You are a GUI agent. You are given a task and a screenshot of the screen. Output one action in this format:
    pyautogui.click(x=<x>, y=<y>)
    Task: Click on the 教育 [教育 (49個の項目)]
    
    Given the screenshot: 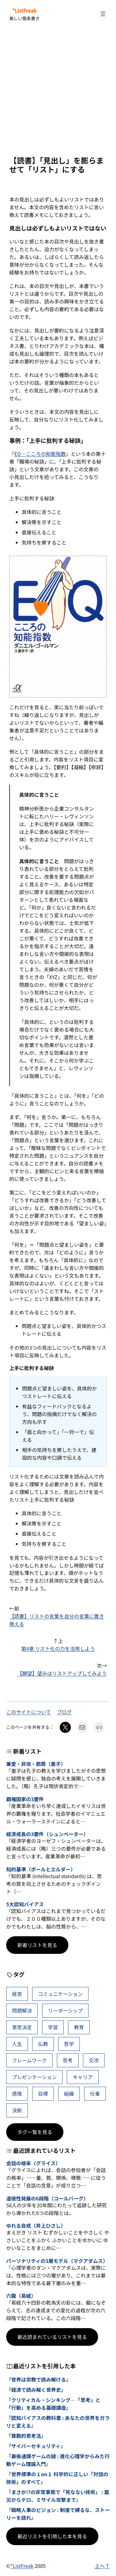 What is the action you would take?
    pyautogui.click(x=79, y=2027)
    